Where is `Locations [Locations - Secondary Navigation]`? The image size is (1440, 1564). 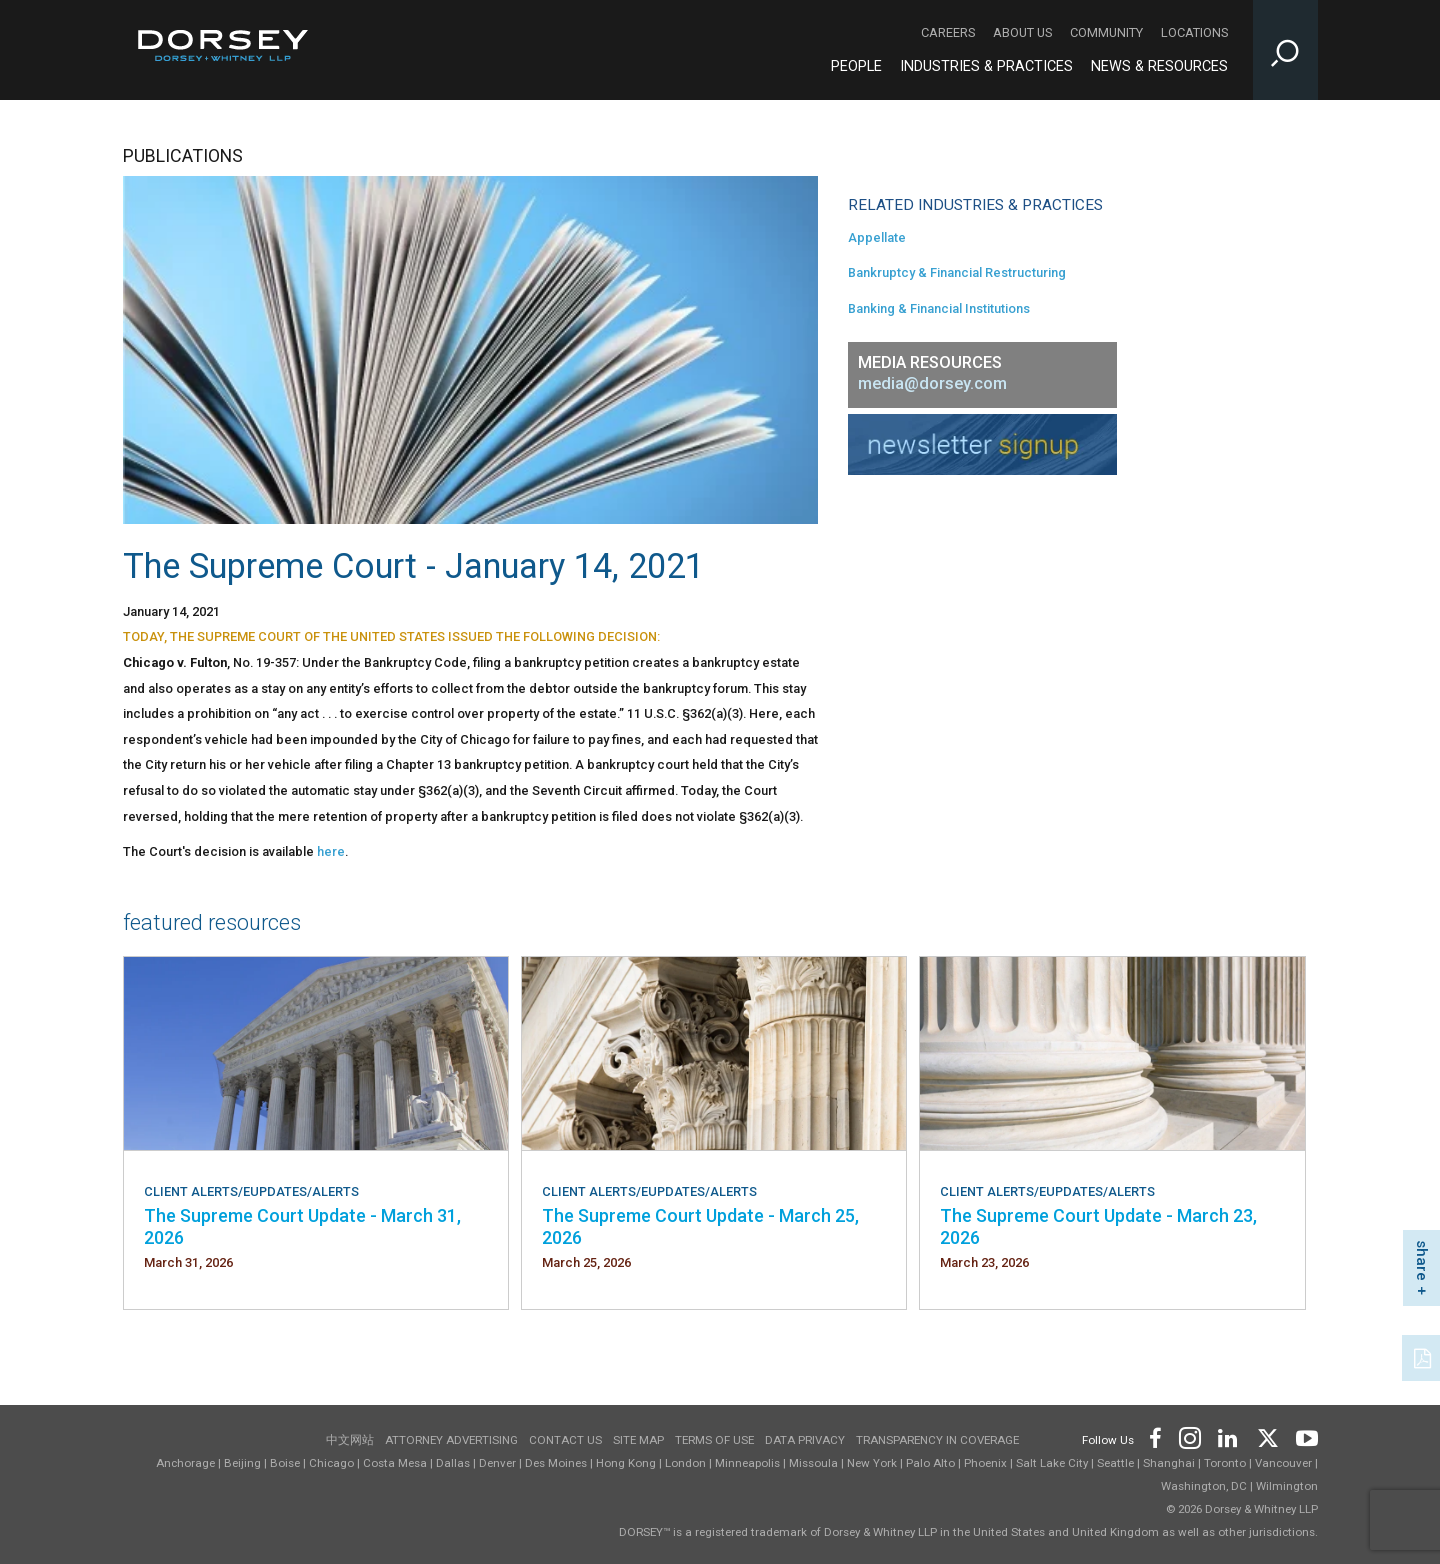 Locations [Locations - Secondary Navigation] is located at coordinates (1194, 32).